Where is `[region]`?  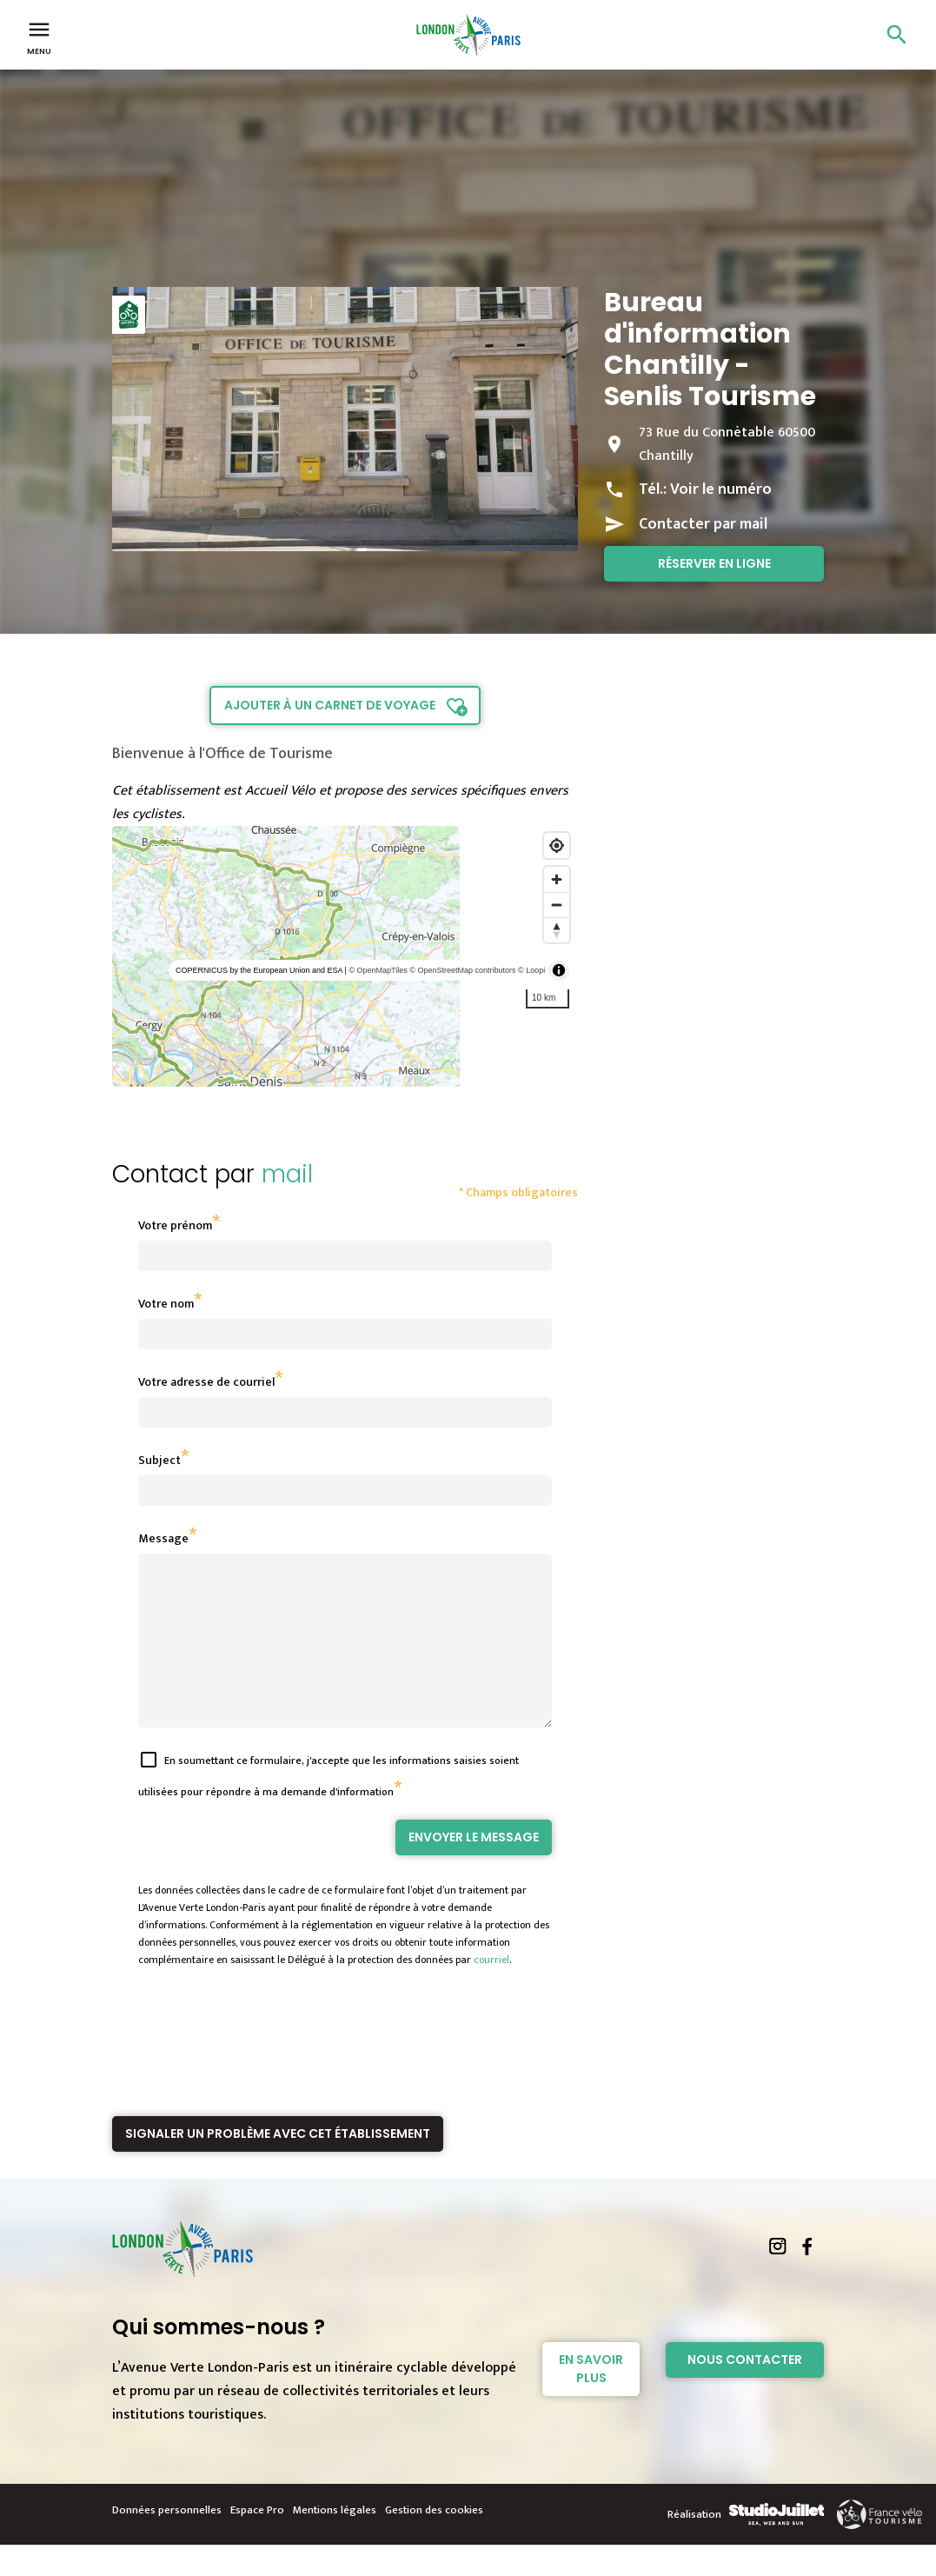
[region] is located at coordinates (345, 956).